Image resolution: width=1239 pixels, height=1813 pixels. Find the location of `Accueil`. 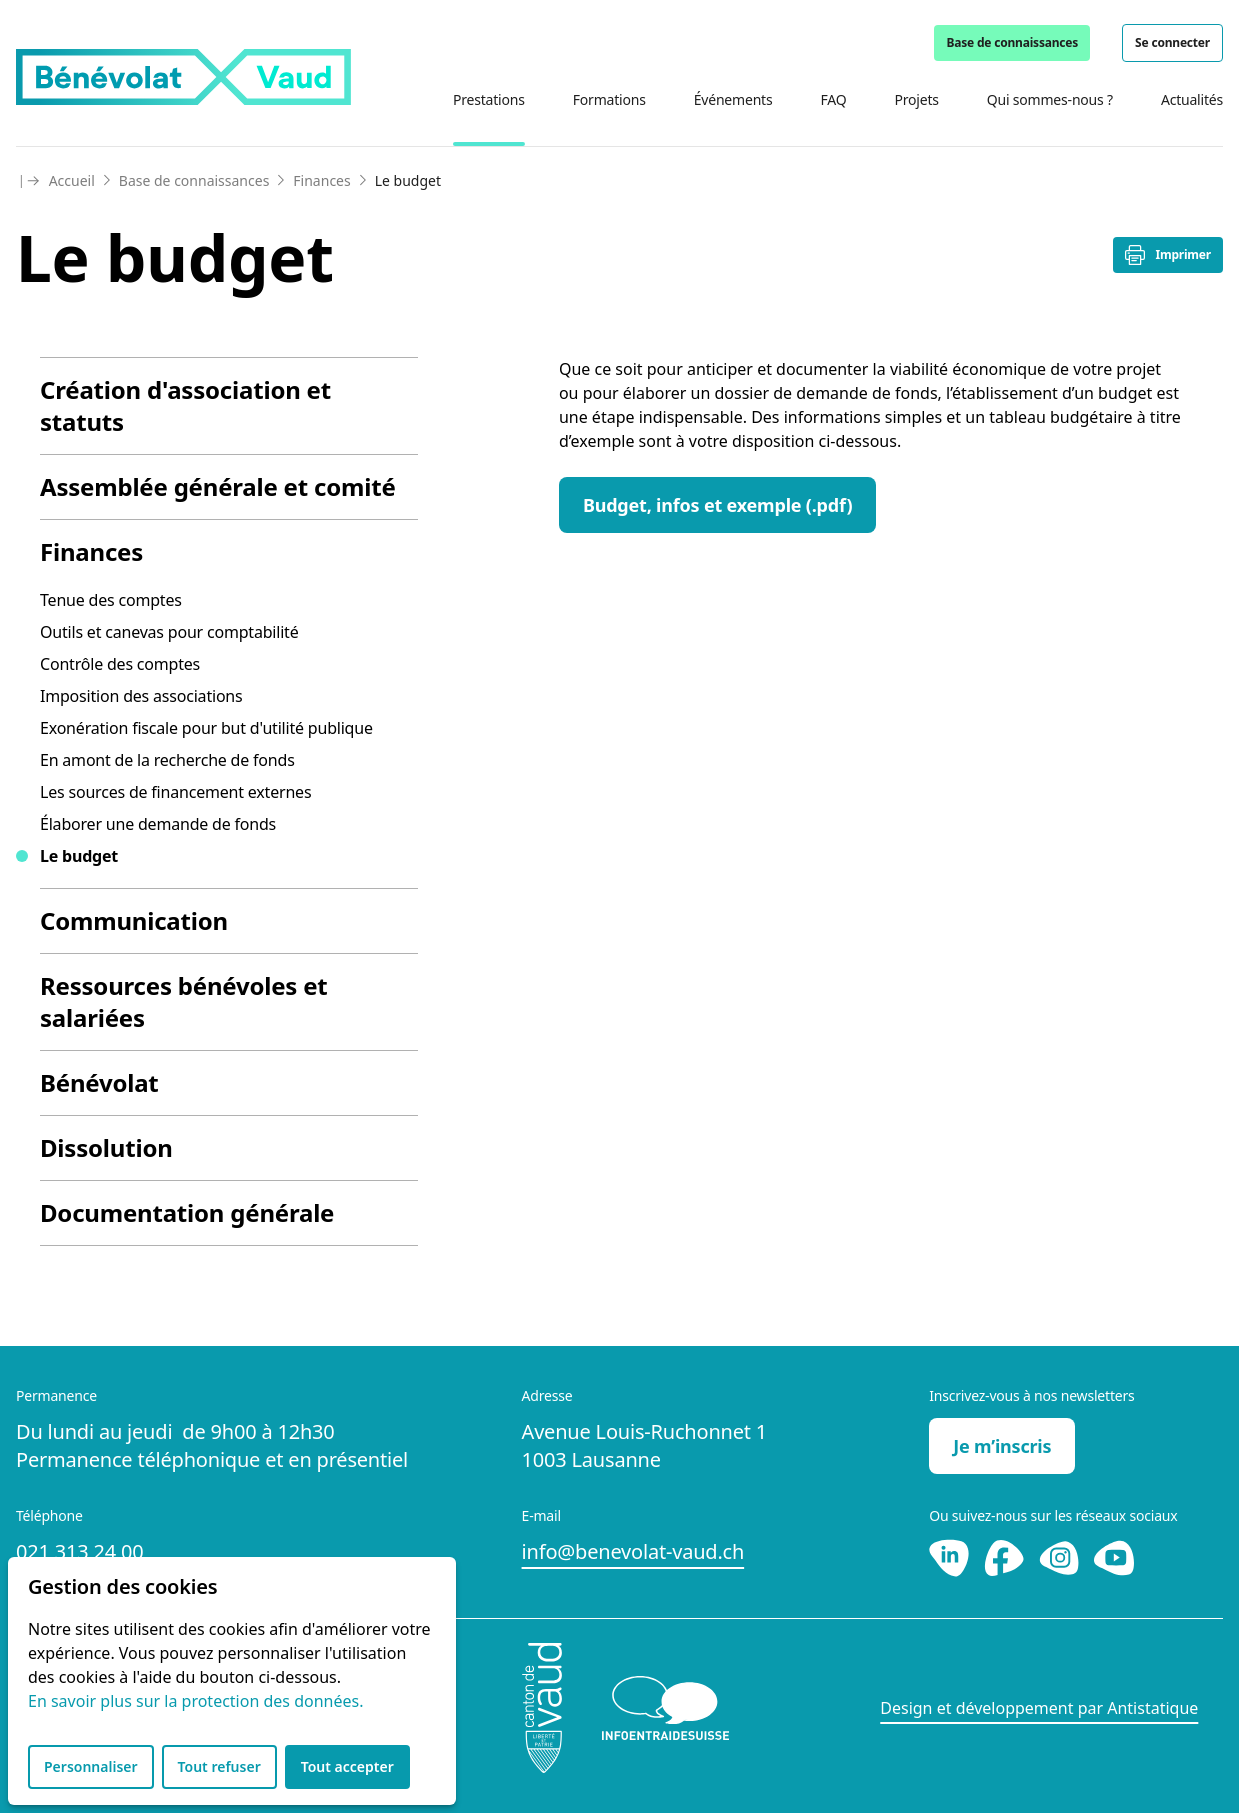

Accueil is located at coordinates (72, 180).